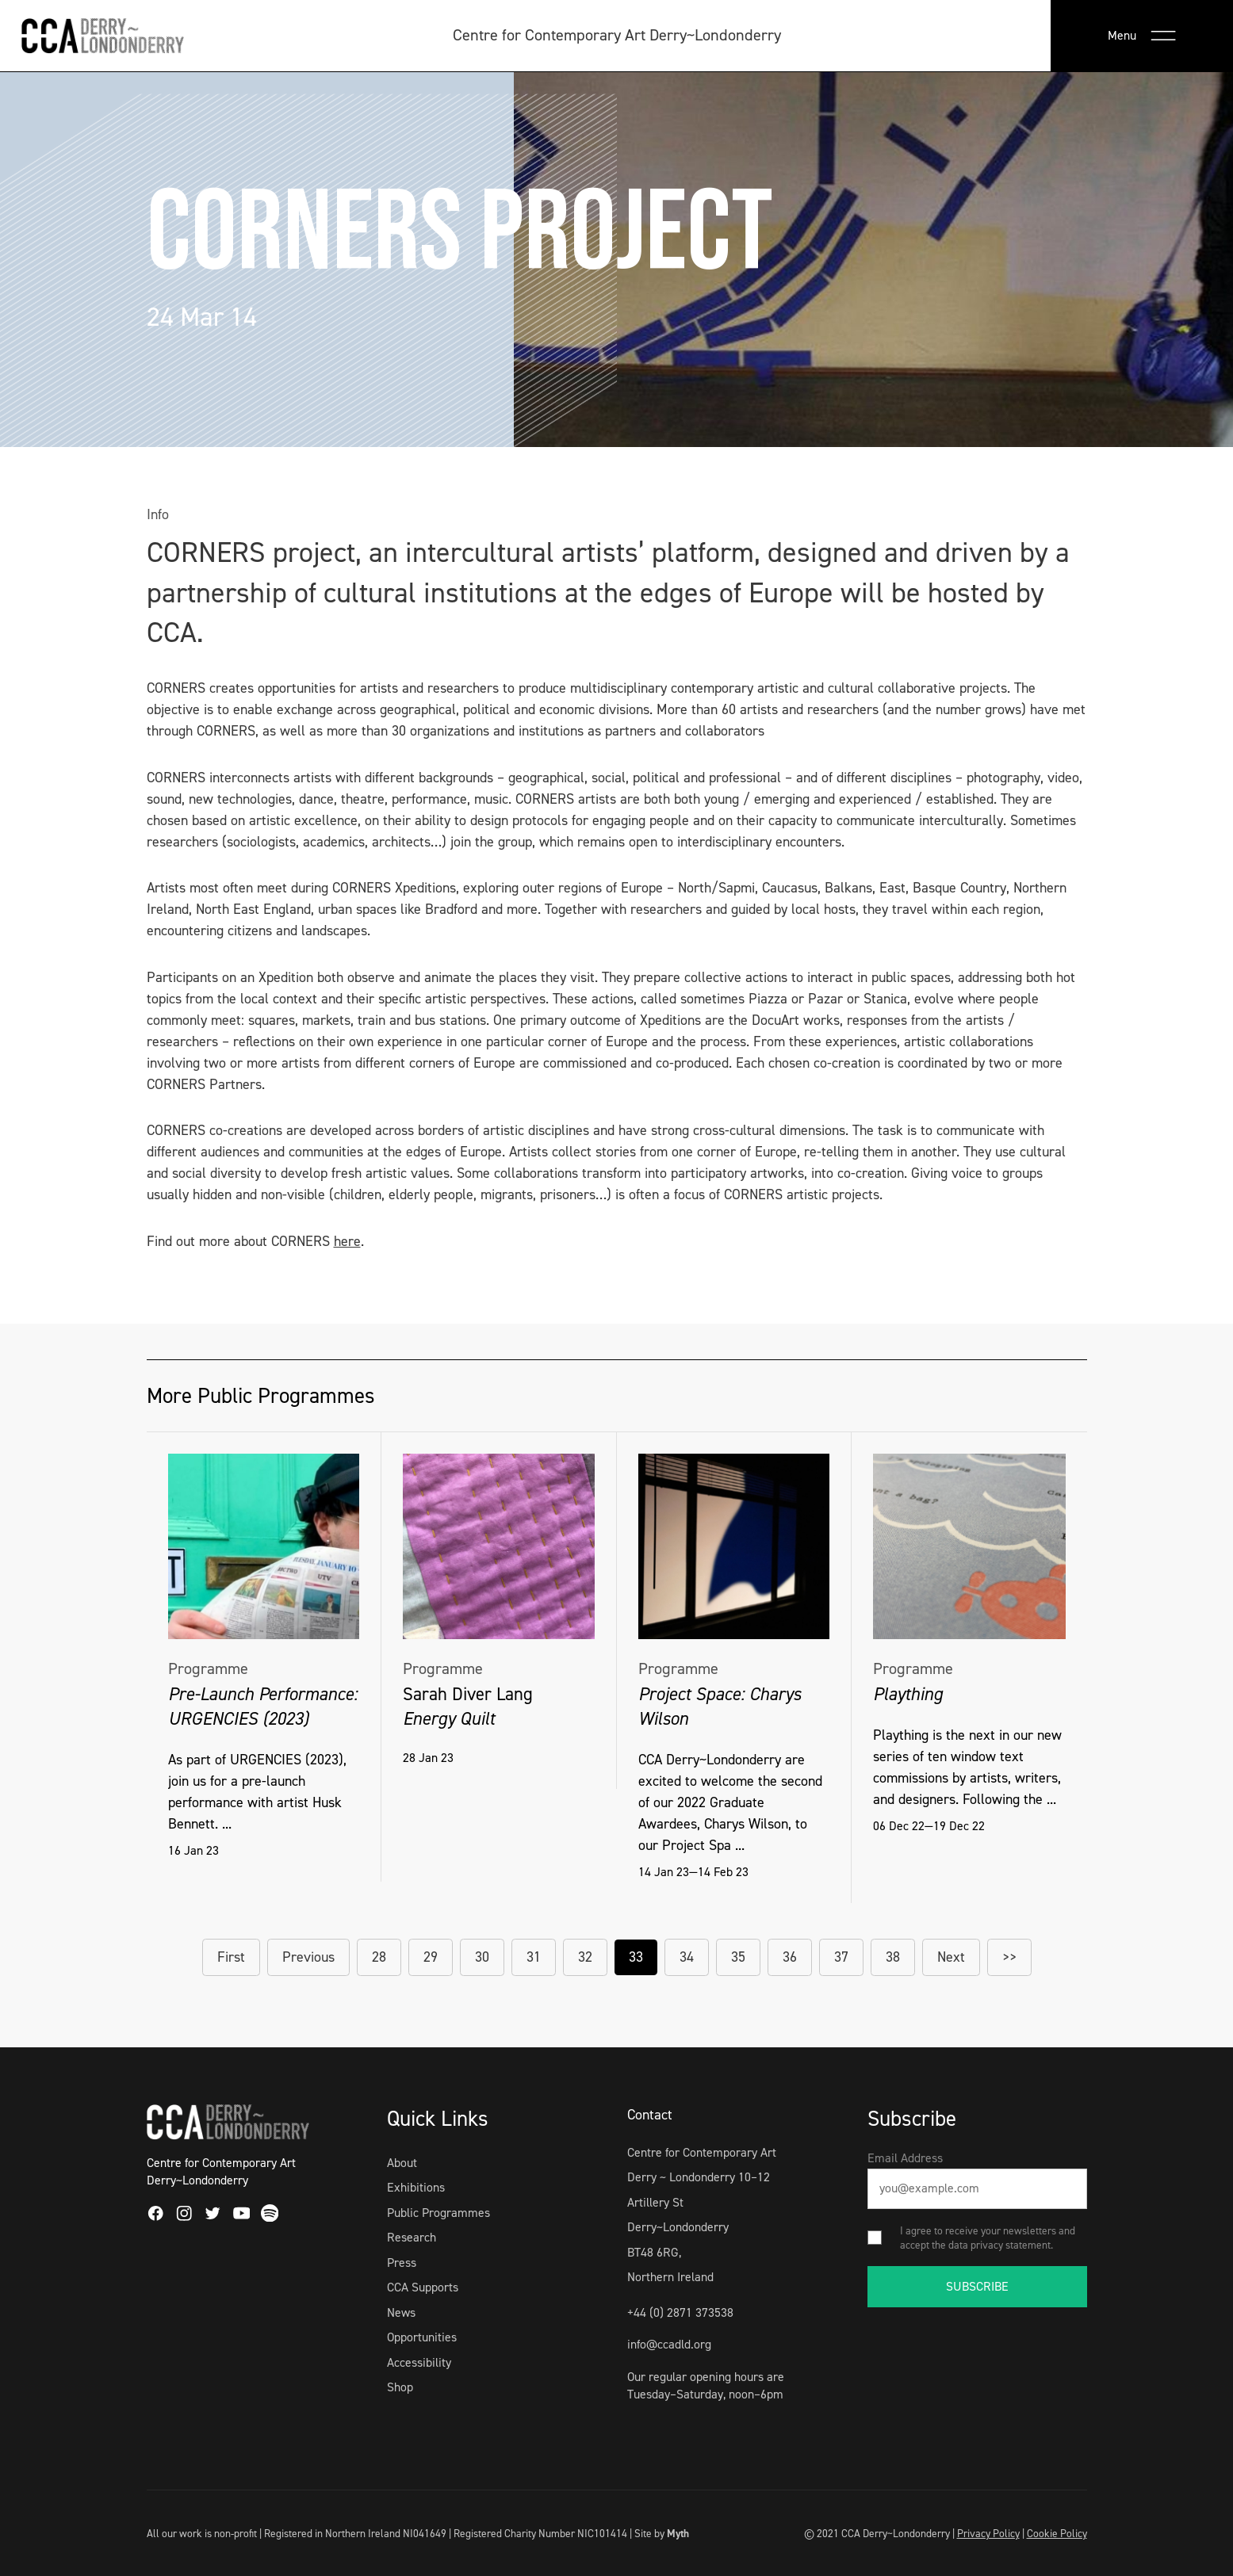 Image resolution: width=1233 pixels, height=2576 pixels. Describe the element at coordinates (430, 1956) in the screenshot. I see `29` at that location.